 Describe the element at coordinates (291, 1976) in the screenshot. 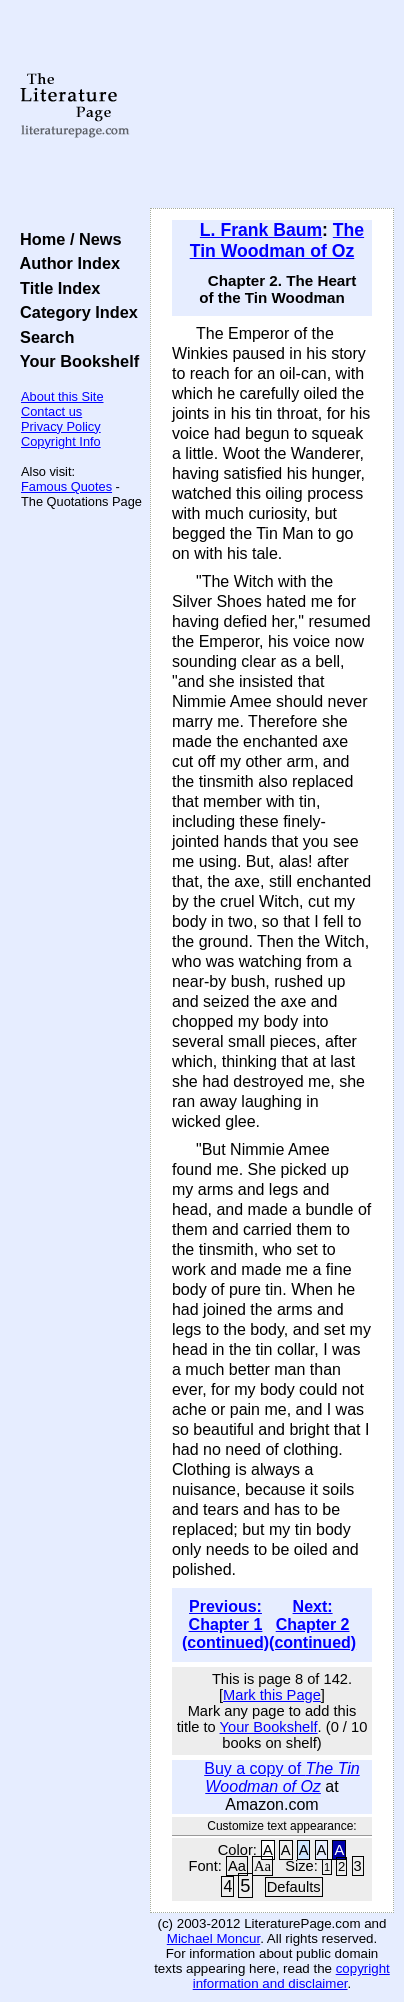

I see `copyright information and disclaimer` at that location.